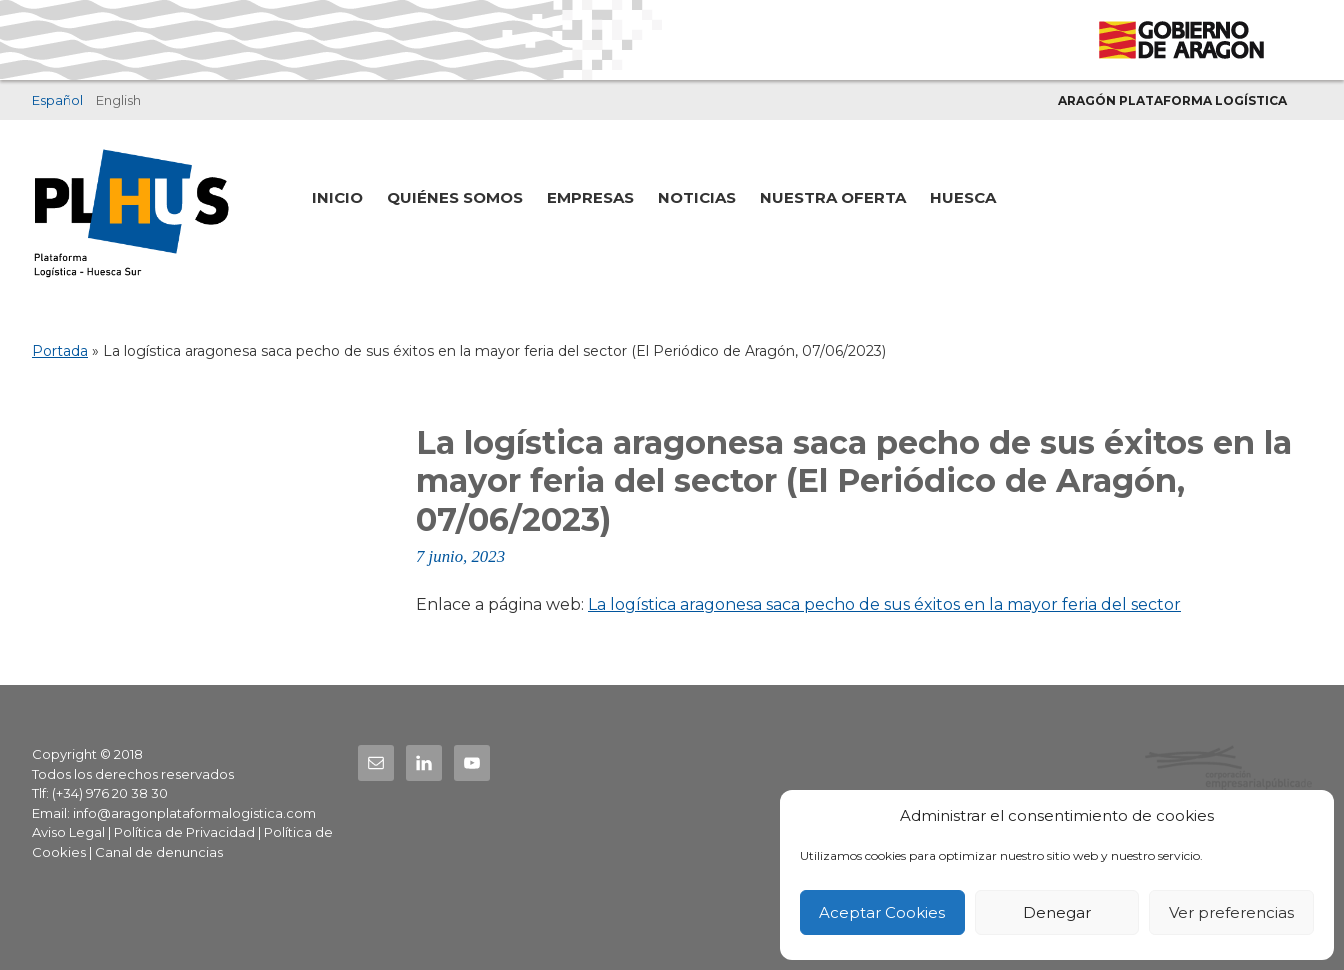 This screenshot has width=1344, height=970. I want to click on Aviso Legal, so click(68, 832).